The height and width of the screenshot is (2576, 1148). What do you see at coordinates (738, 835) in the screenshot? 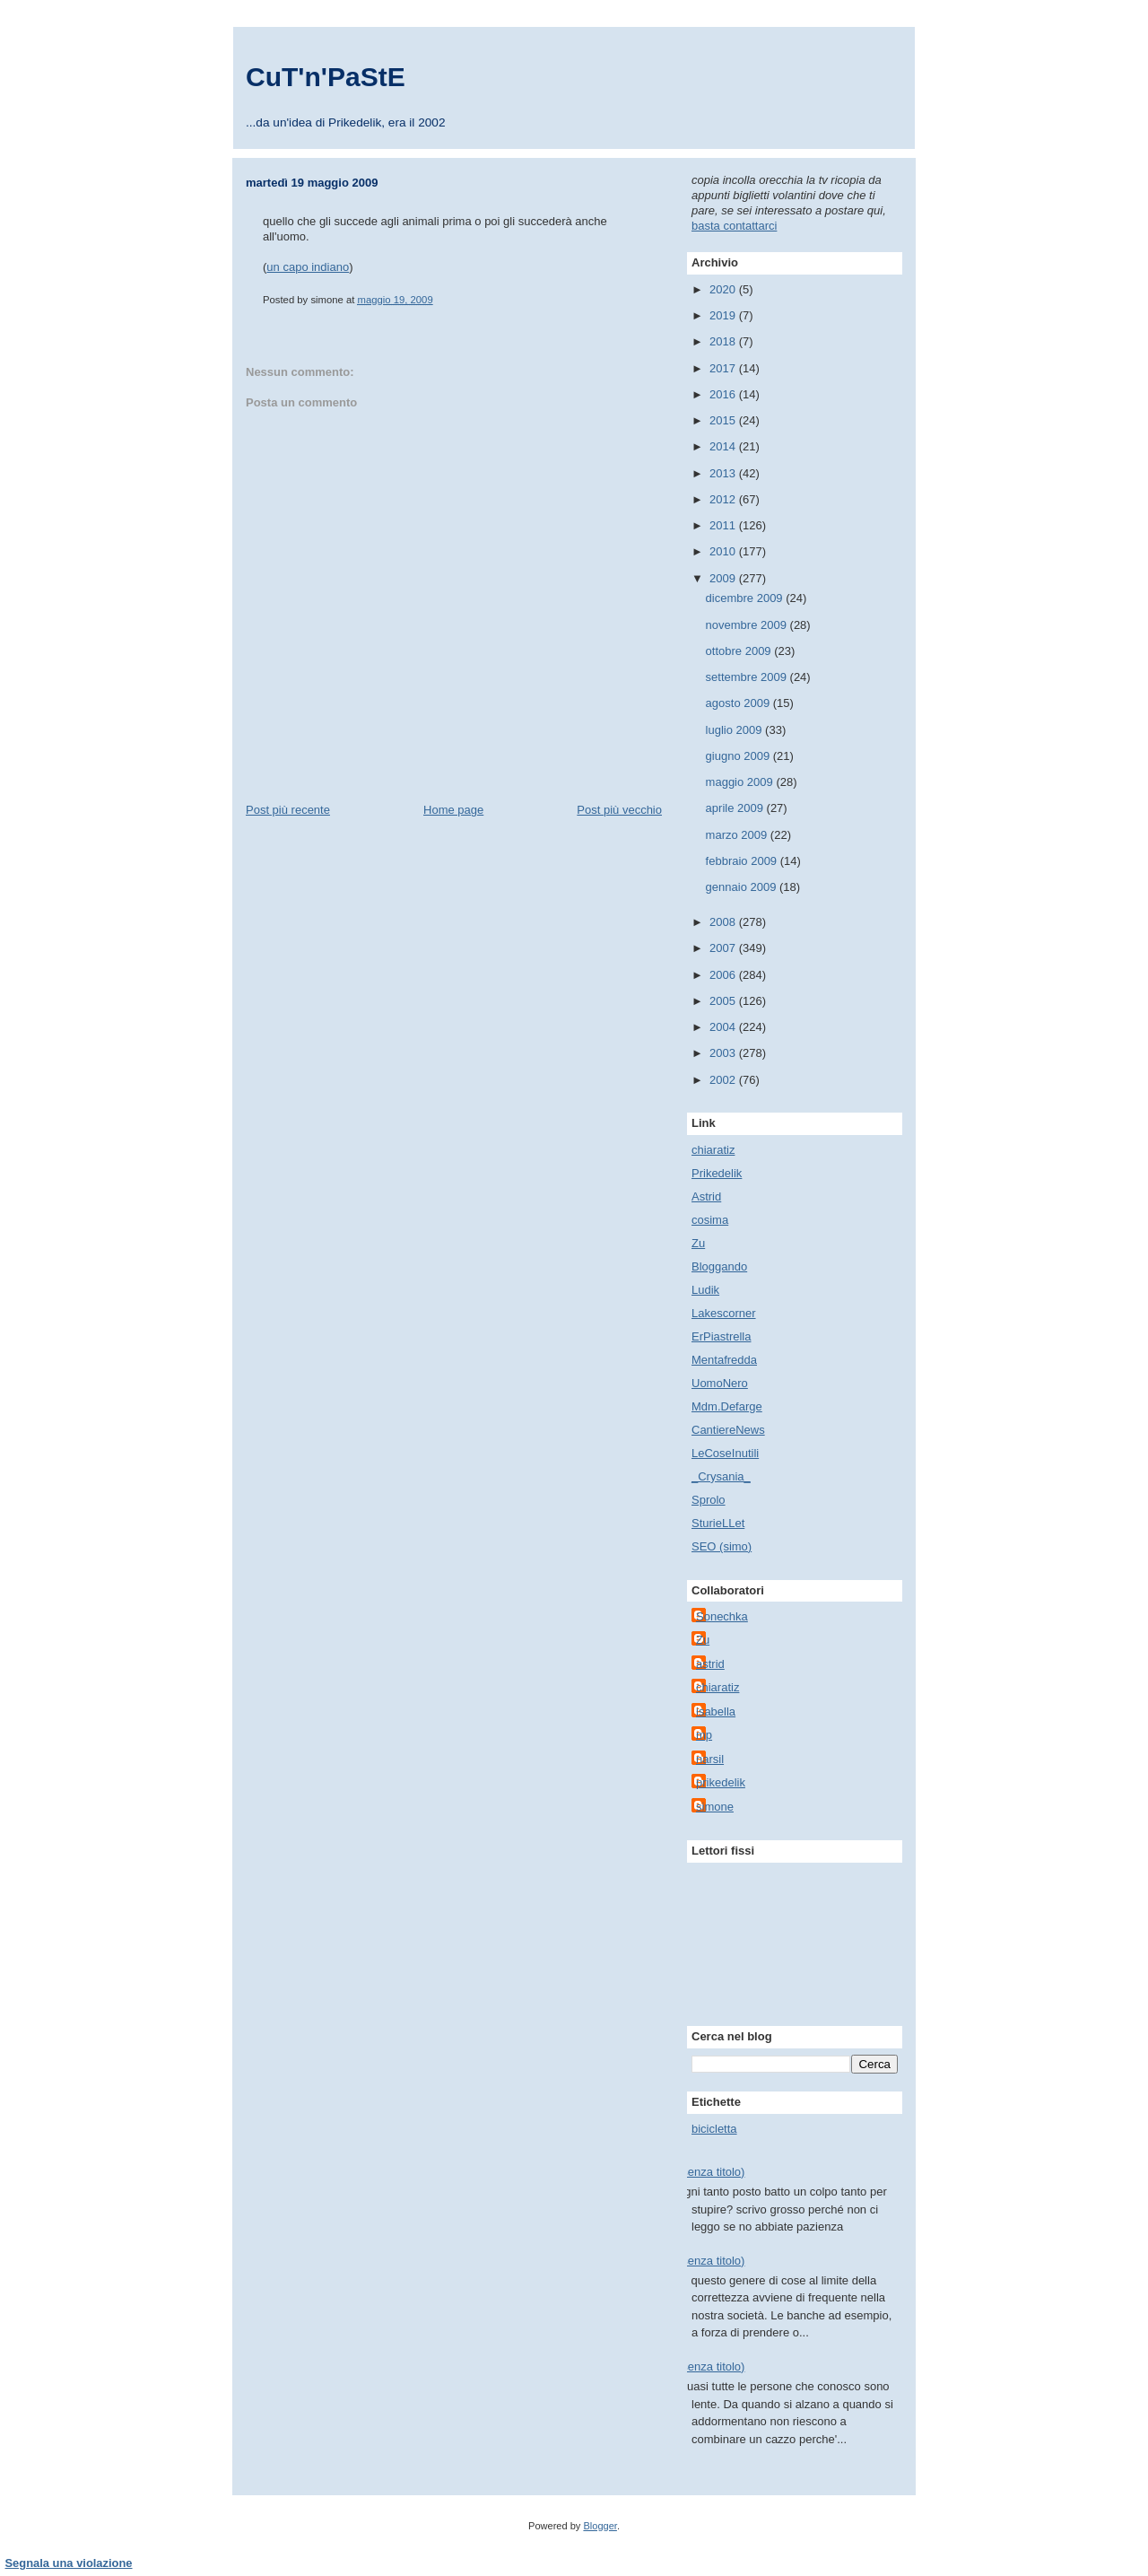
I see `marzo 2009` at bounding box center [738, 835].